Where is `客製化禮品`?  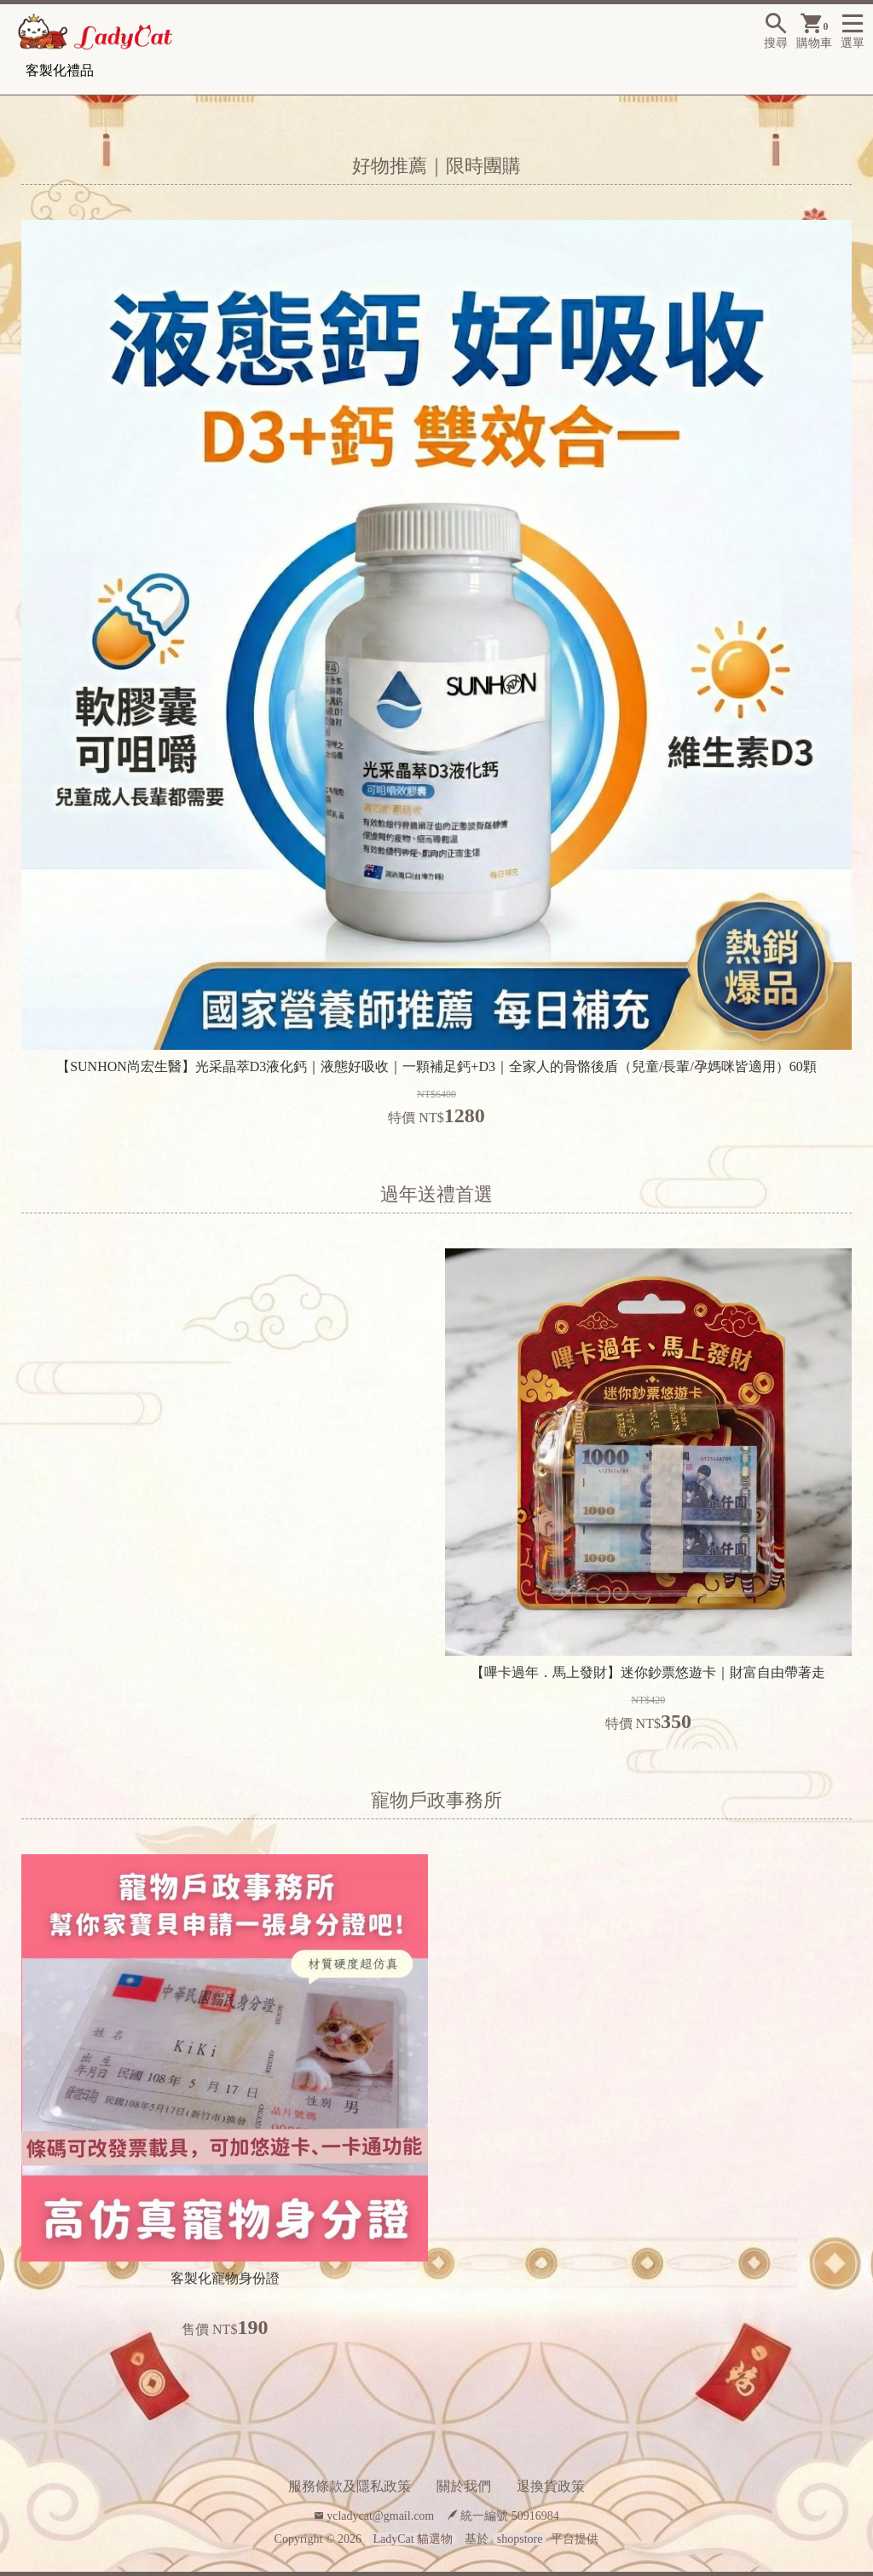
客製化禮品 is located at coordinates (60, 70).